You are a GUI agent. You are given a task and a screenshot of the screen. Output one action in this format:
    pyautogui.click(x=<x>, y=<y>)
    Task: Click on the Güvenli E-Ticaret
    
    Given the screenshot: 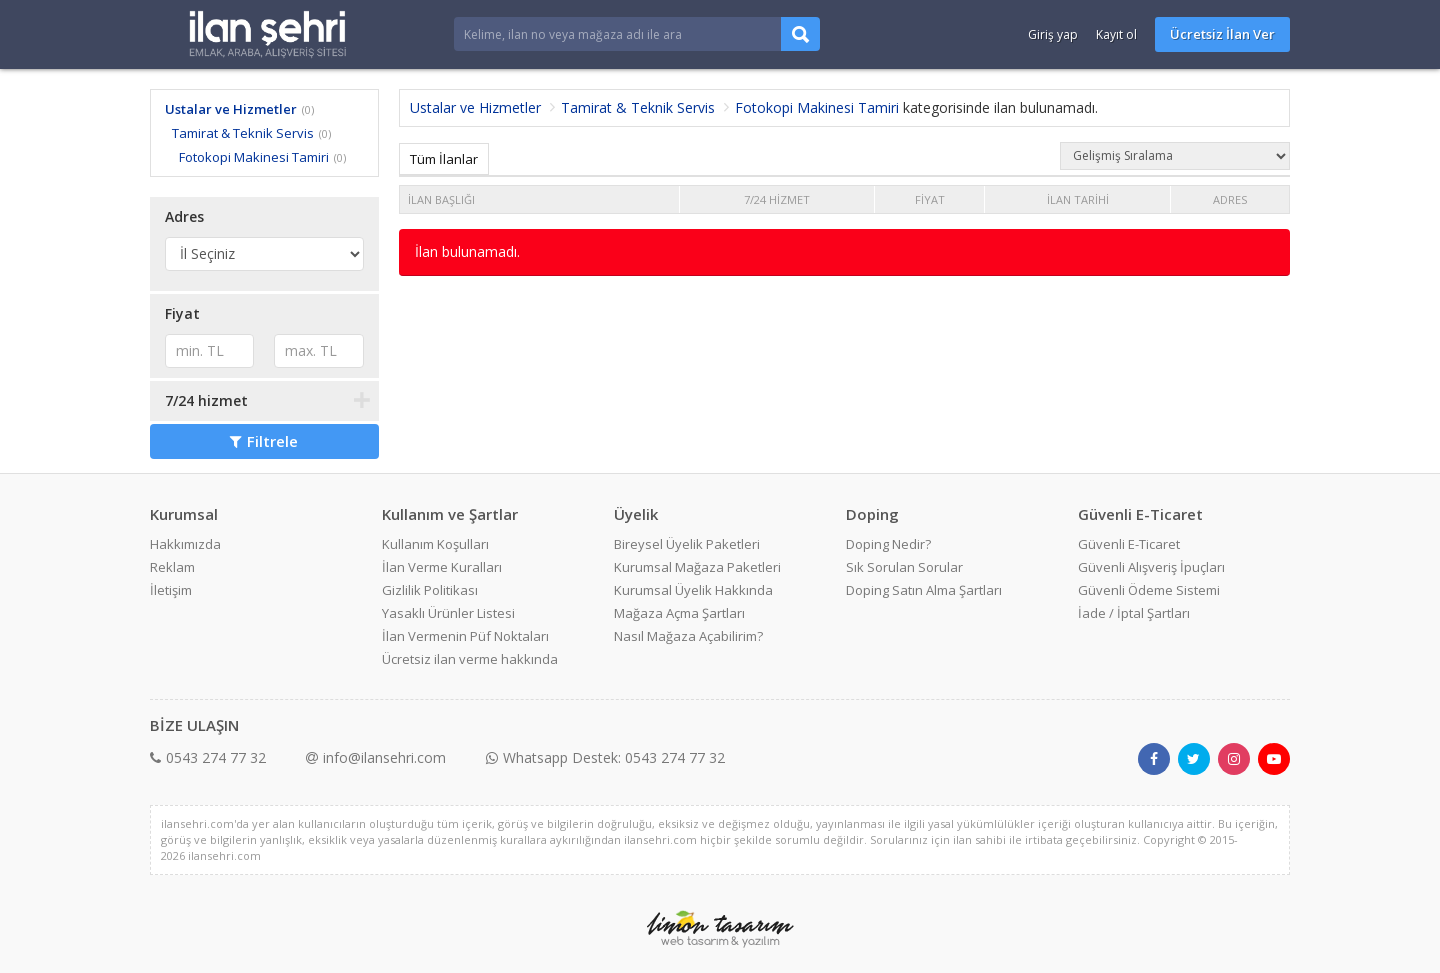 What is the action you would take?
    pyautogui.click(x=1129, y=544)
    